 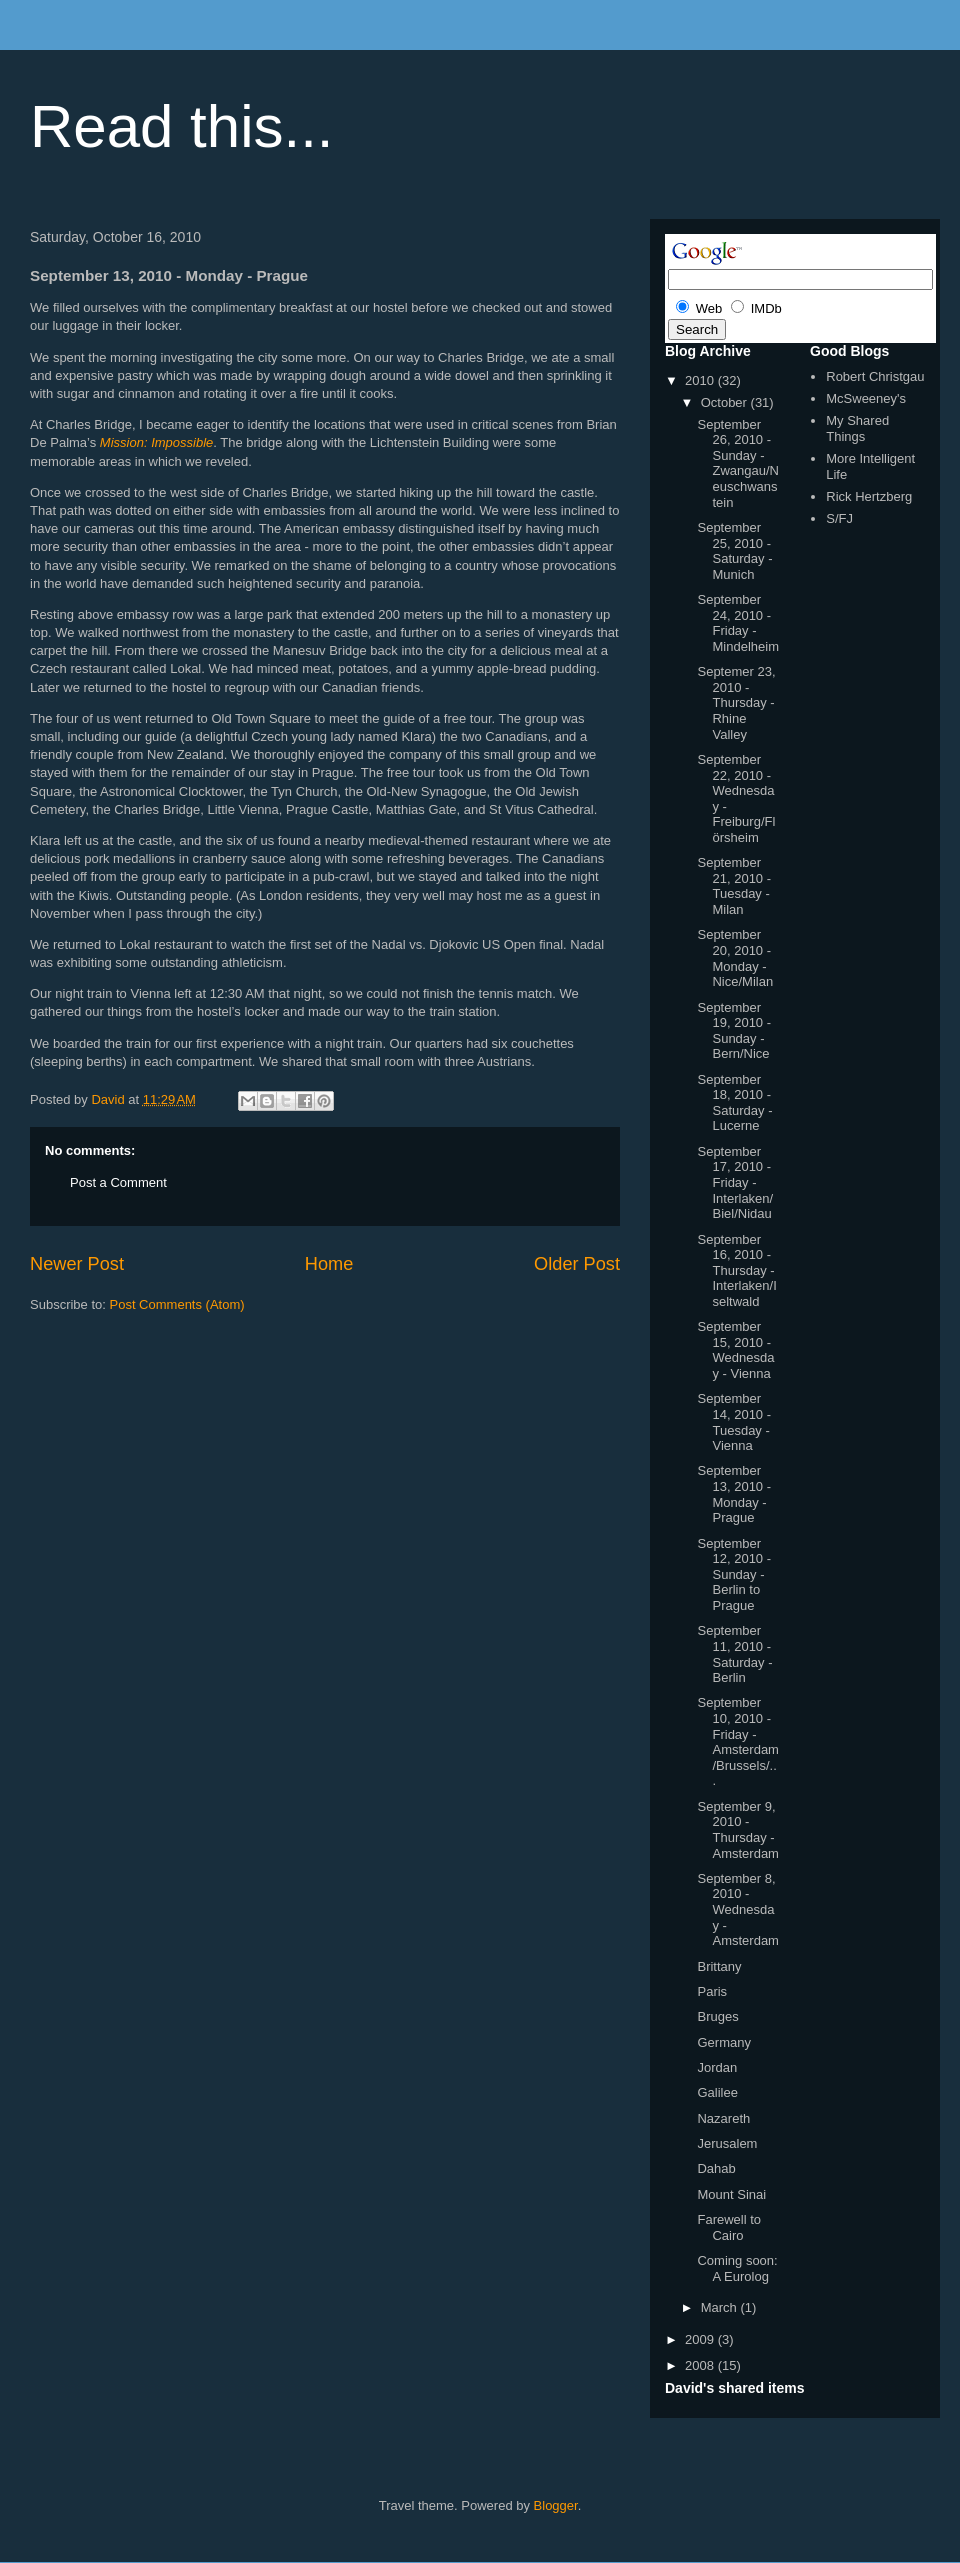 I want to click on October, so click(x=726, y=402).